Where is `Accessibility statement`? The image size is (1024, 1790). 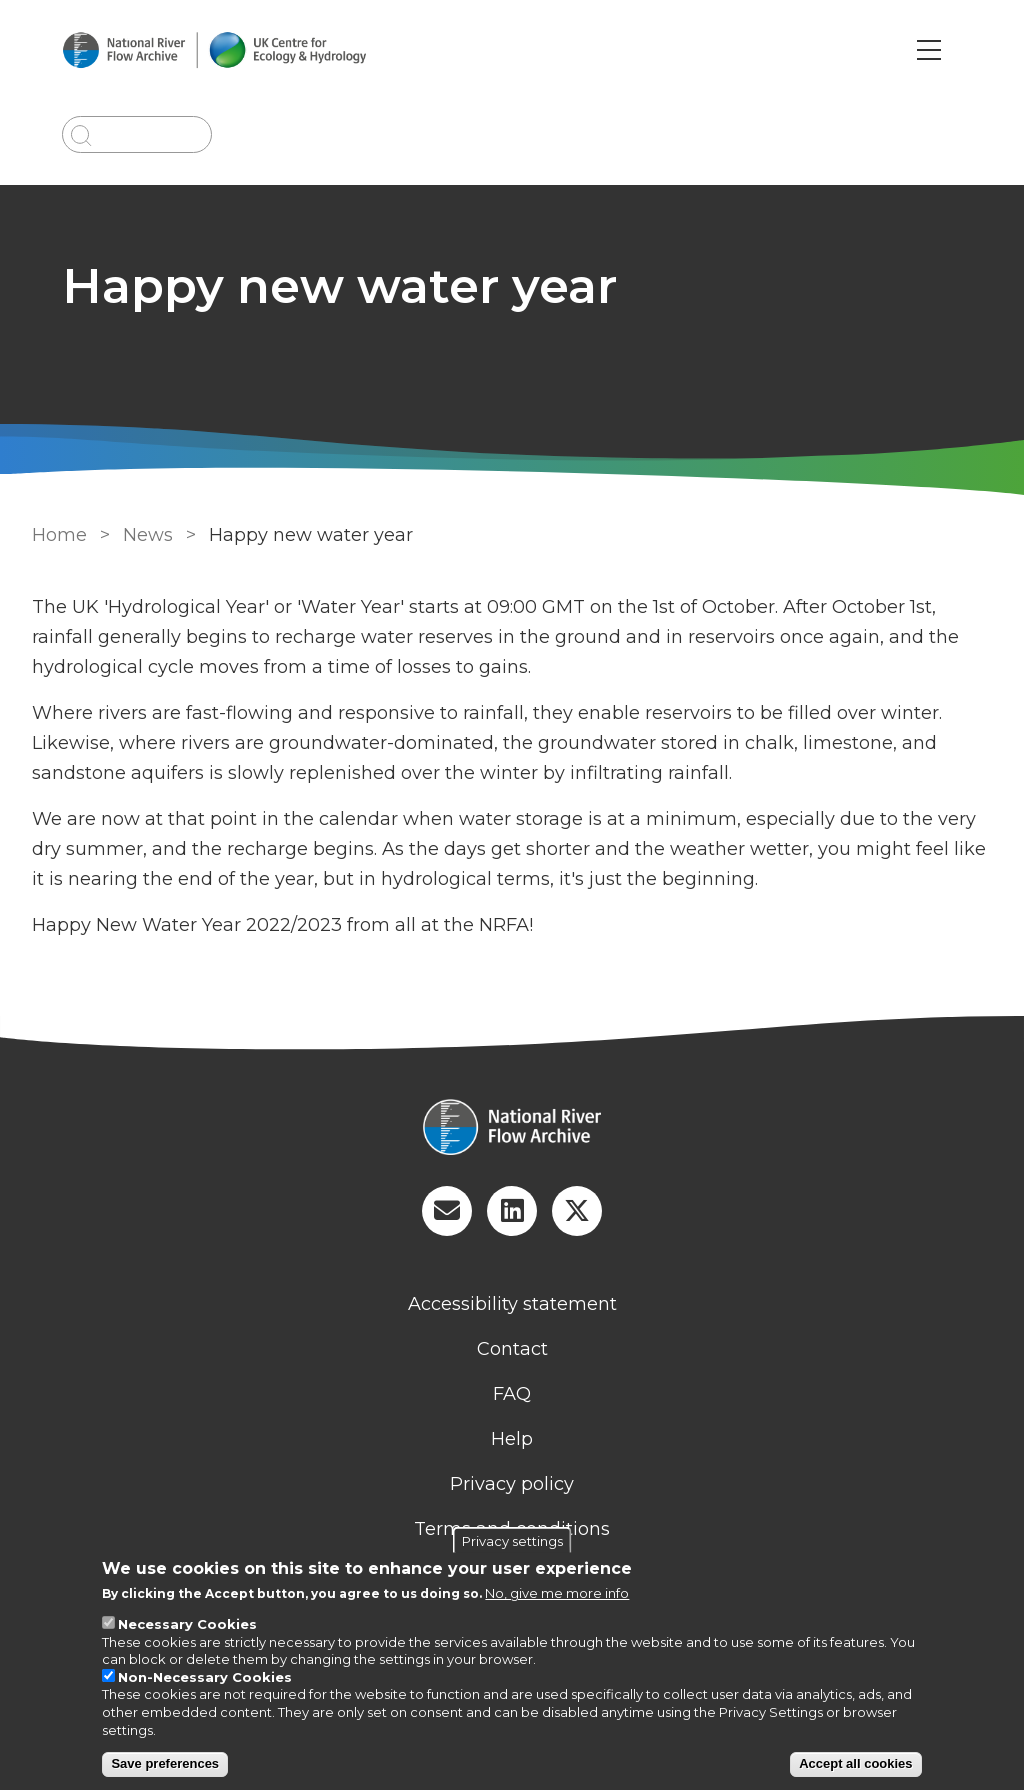
Accessibility statement is located at coordinates (512, 1304).